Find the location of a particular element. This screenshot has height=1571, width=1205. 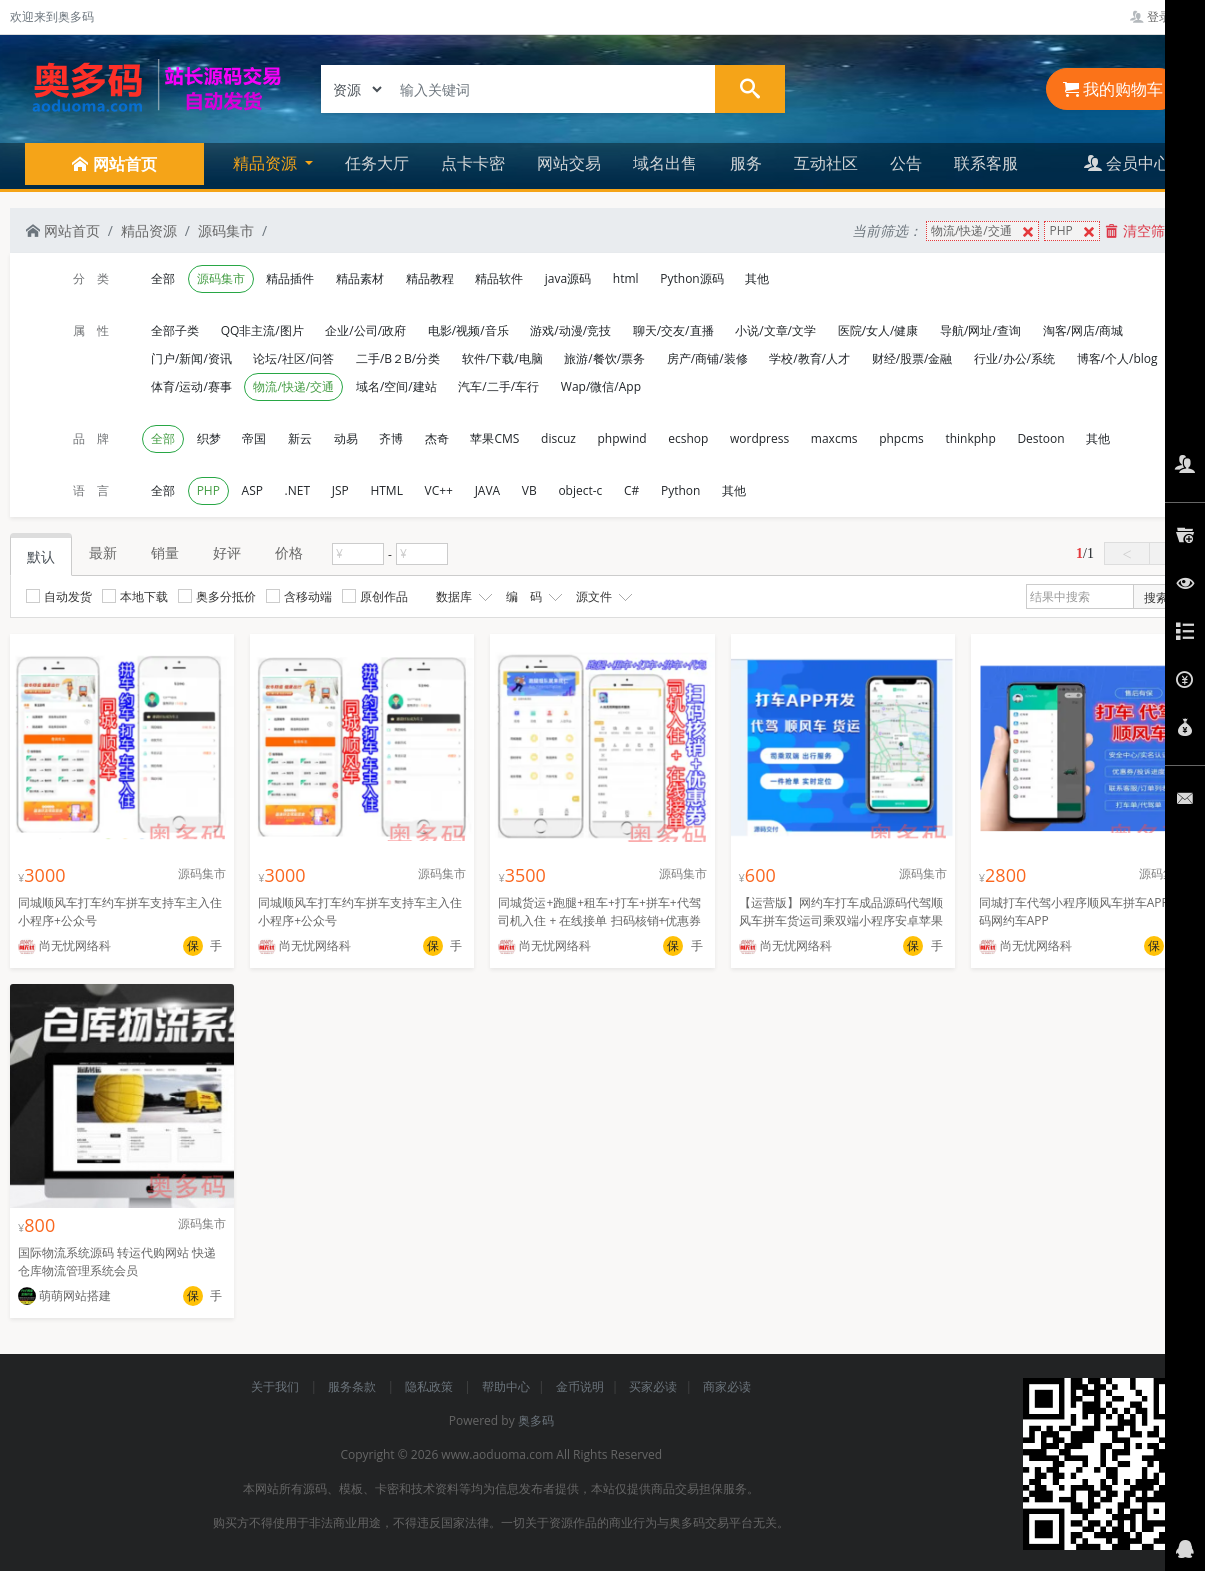

萌萌网站搭建 is located at coordinates (64, 1295).